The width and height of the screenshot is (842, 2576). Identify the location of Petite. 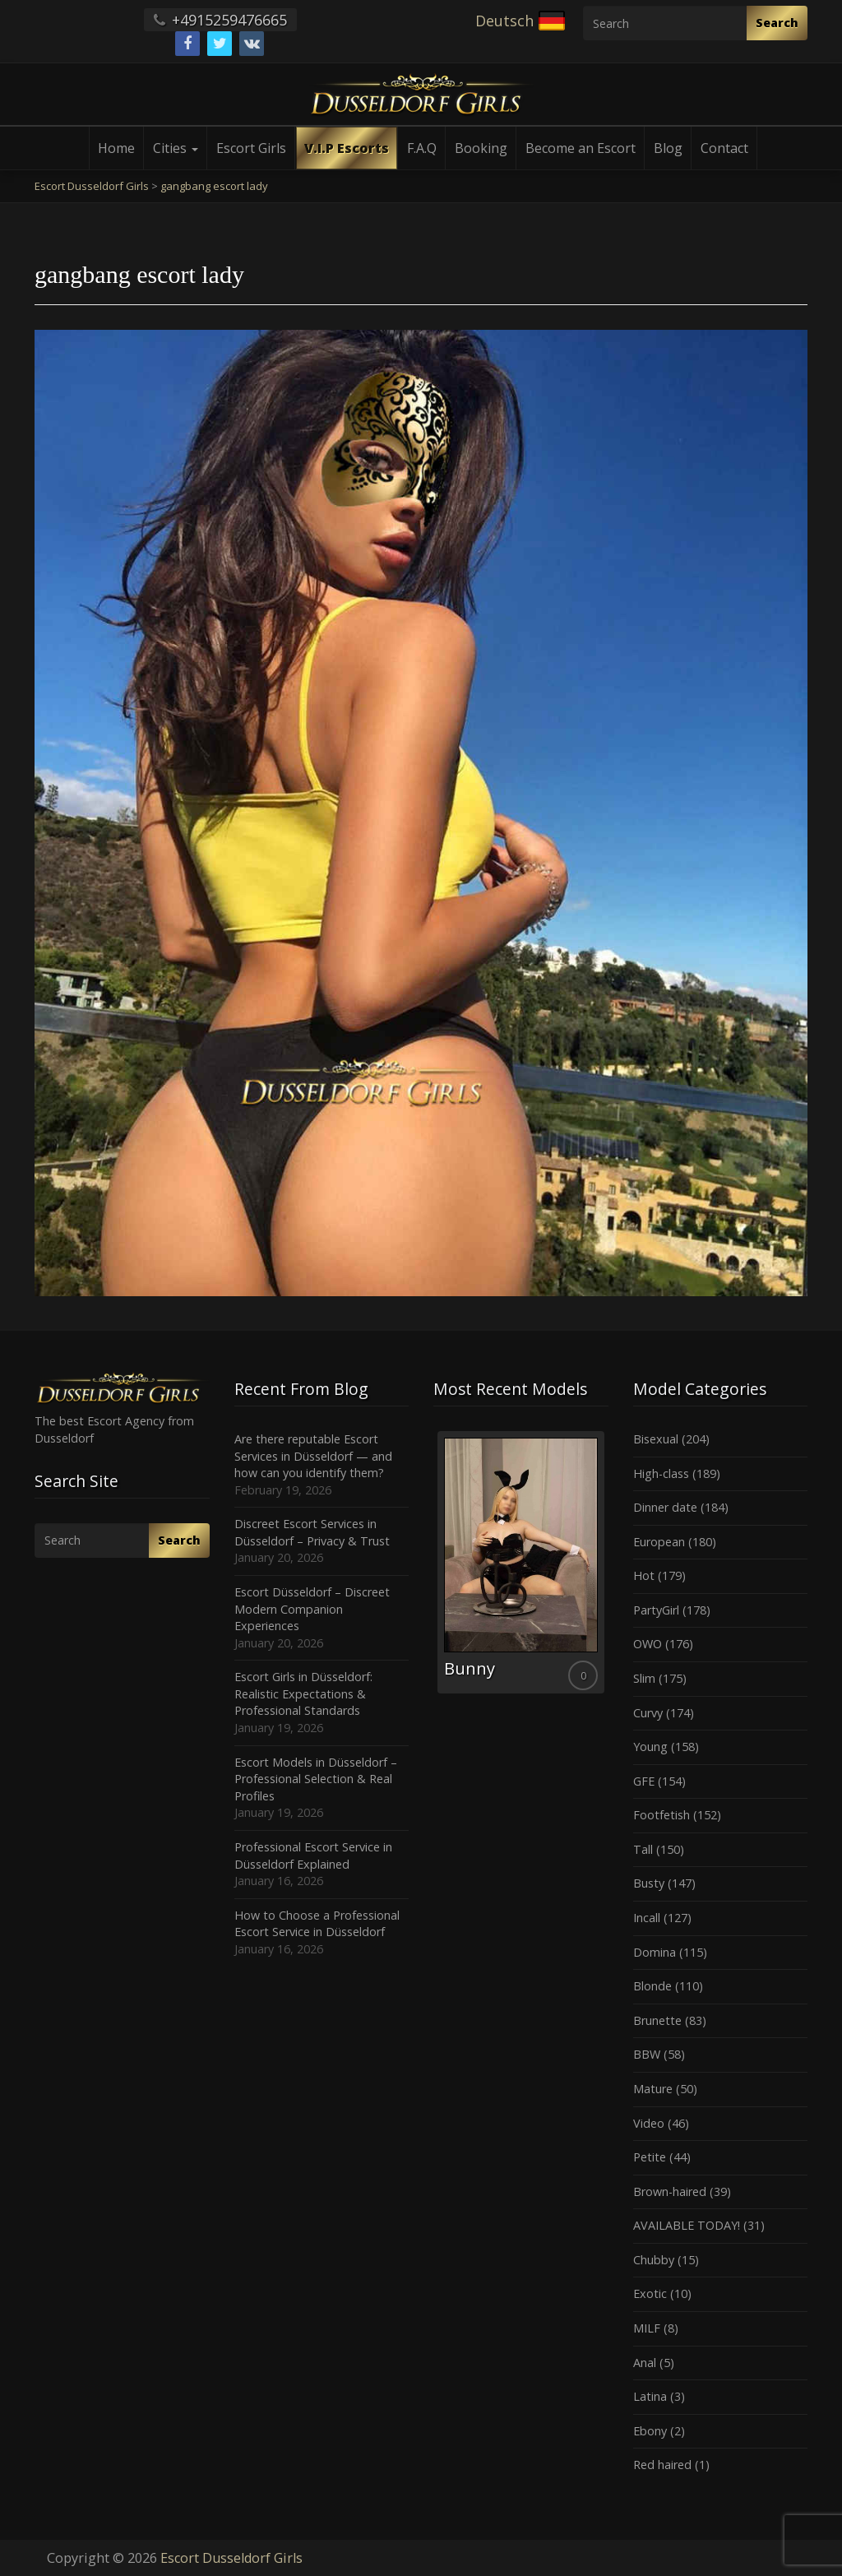
(649, 2157).